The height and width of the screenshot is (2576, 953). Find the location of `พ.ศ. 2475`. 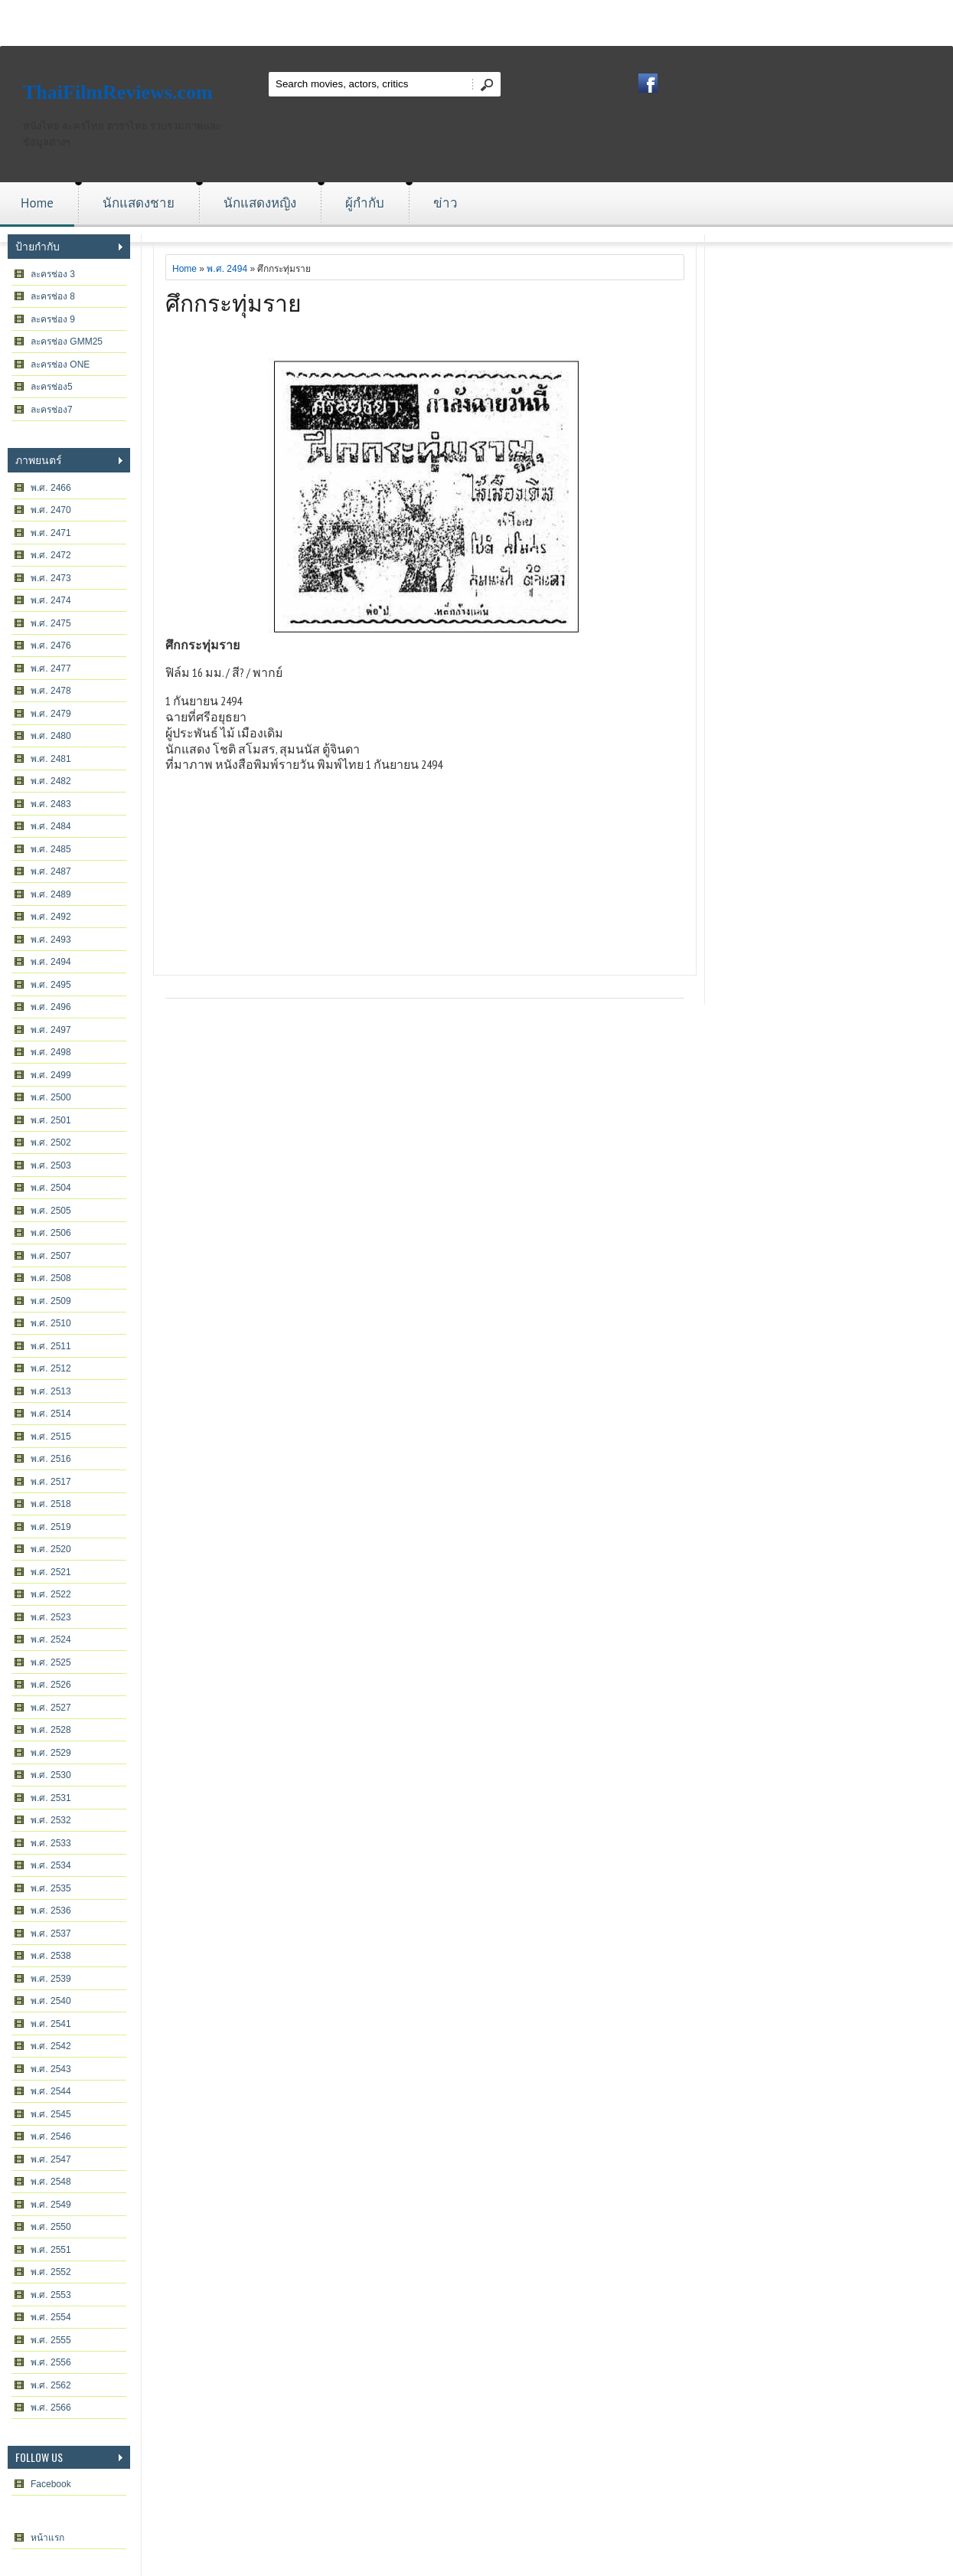

พ.ศ. 2475 is located at coordinates (51, 623).